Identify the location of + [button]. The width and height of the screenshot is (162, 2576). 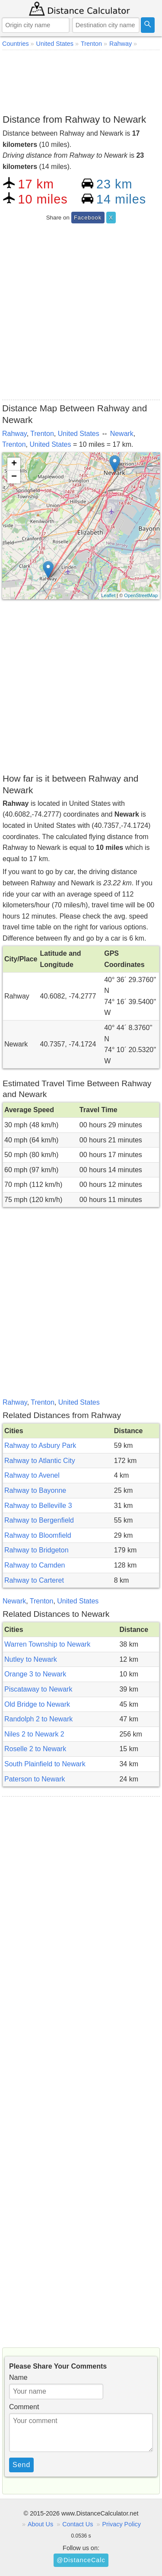
(14, 464).